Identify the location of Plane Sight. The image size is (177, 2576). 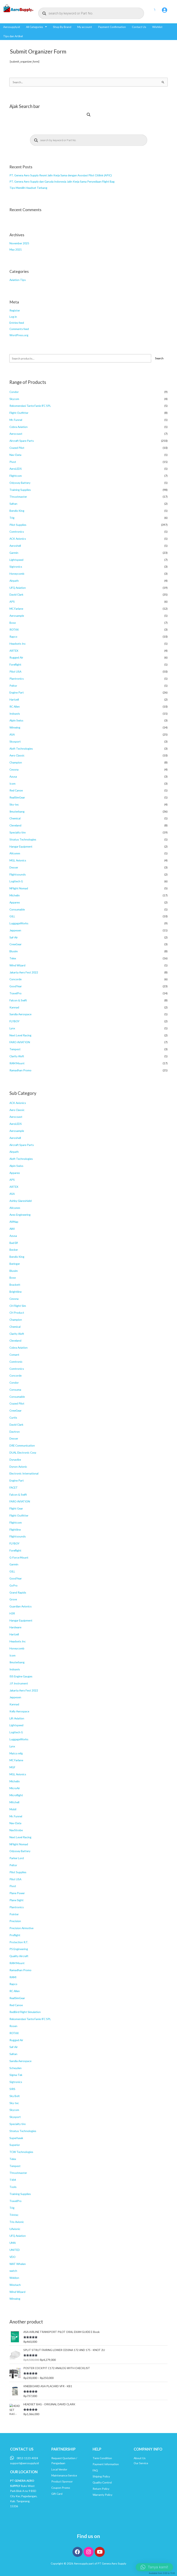
(16, 1900).